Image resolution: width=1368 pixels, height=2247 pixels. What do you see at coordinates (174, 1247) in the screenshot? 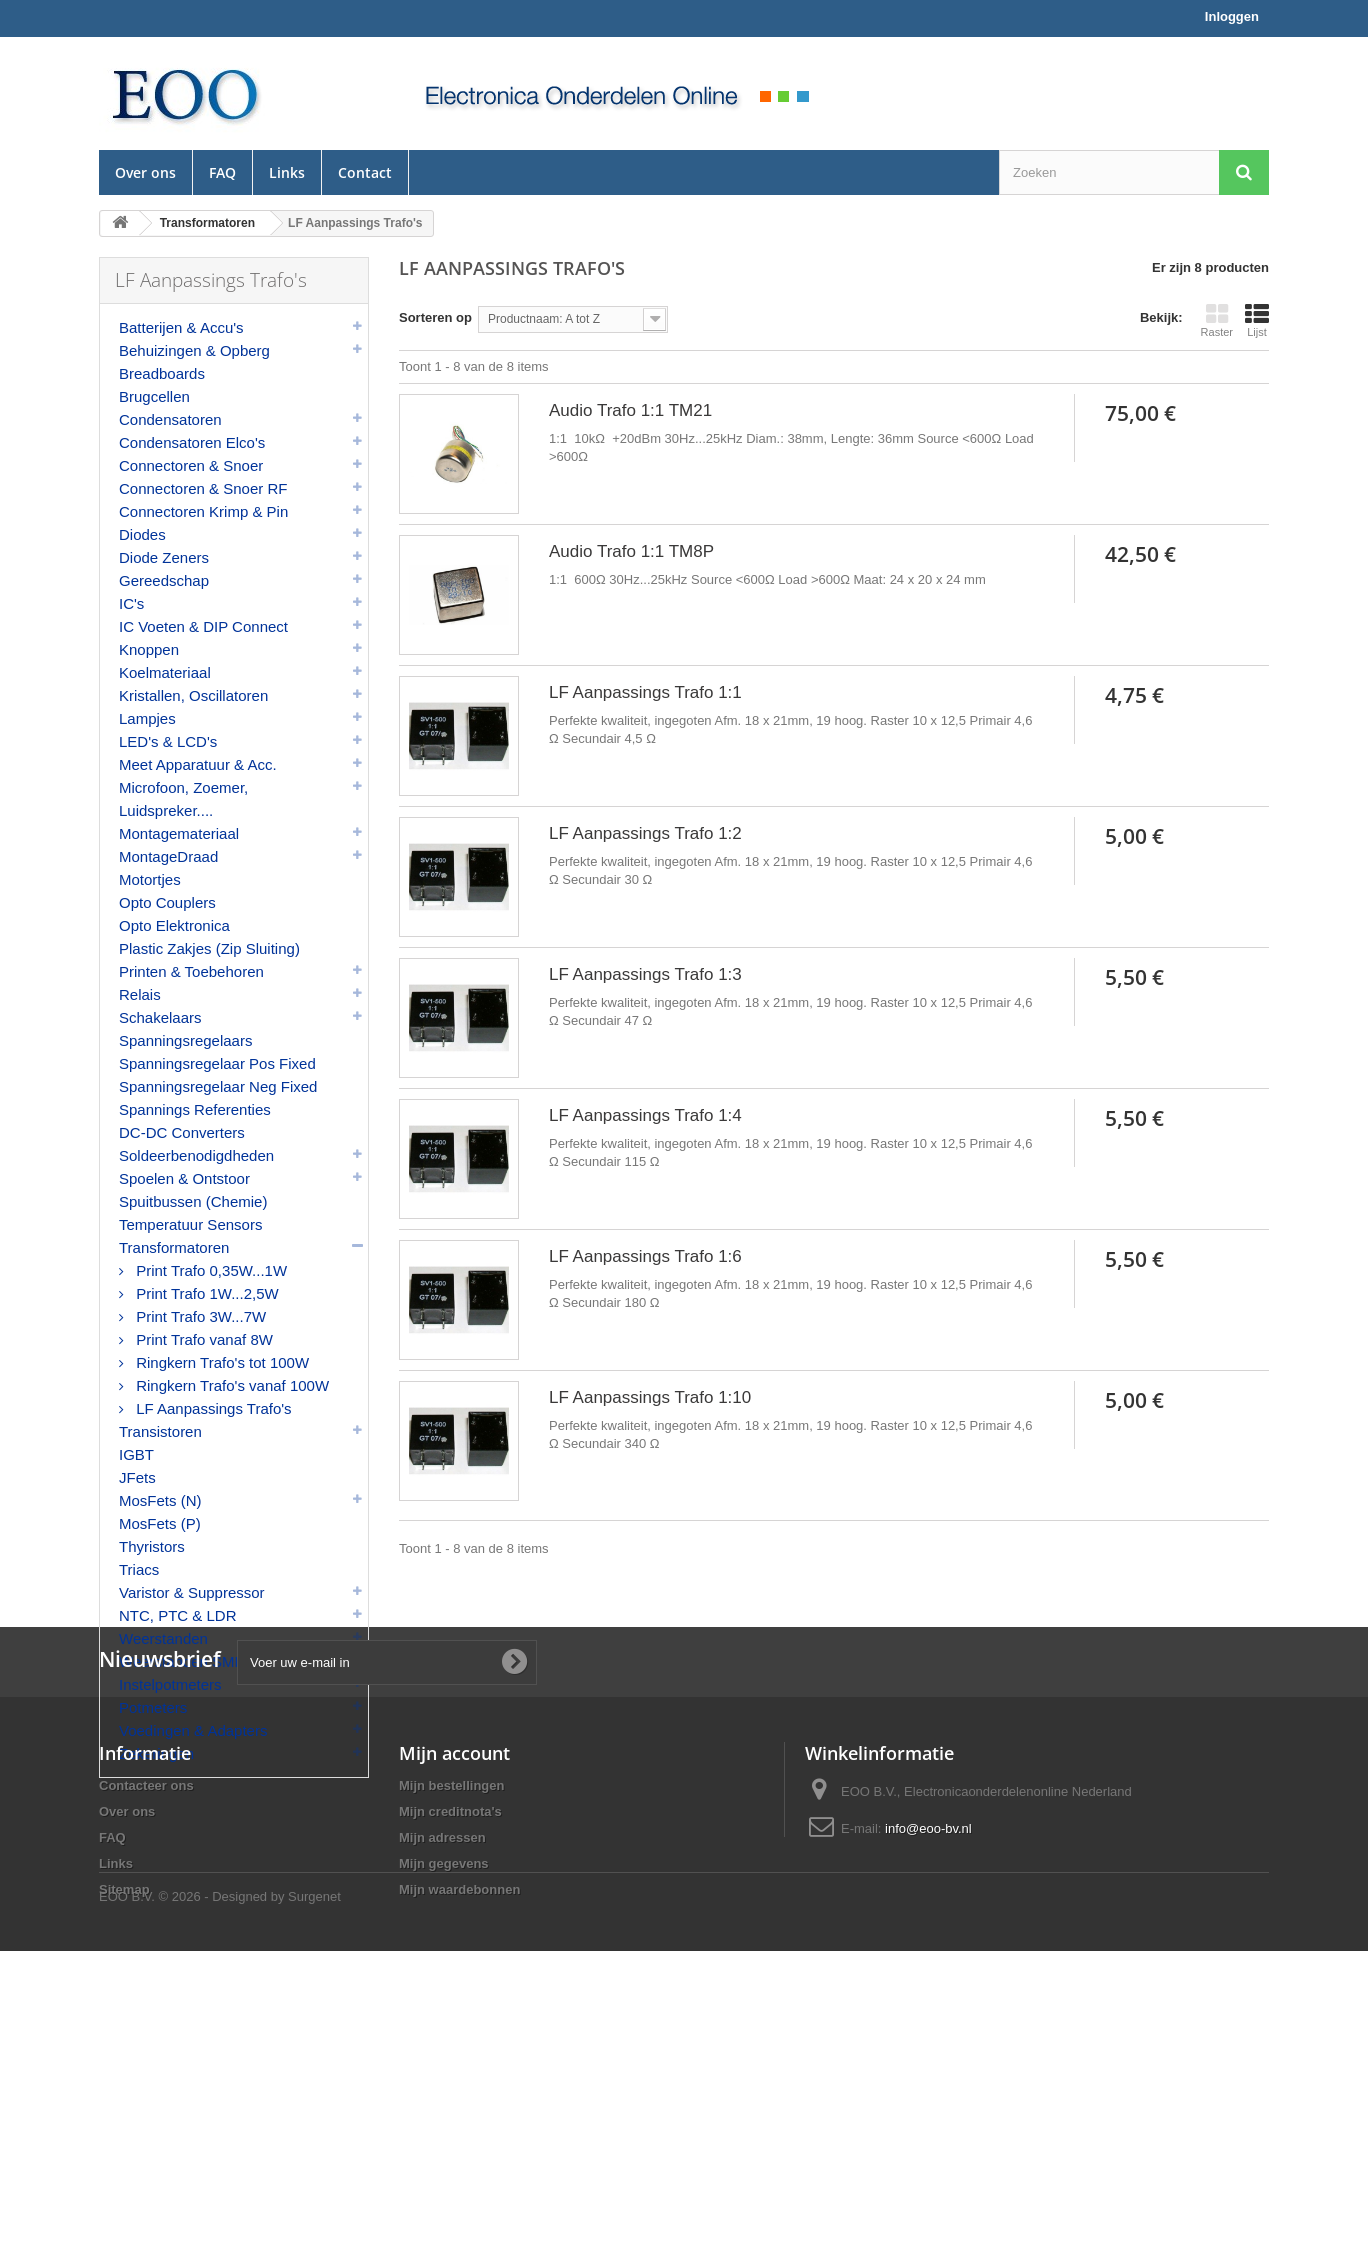
I see `Transformatoren` at bounding box center [174, 1247].